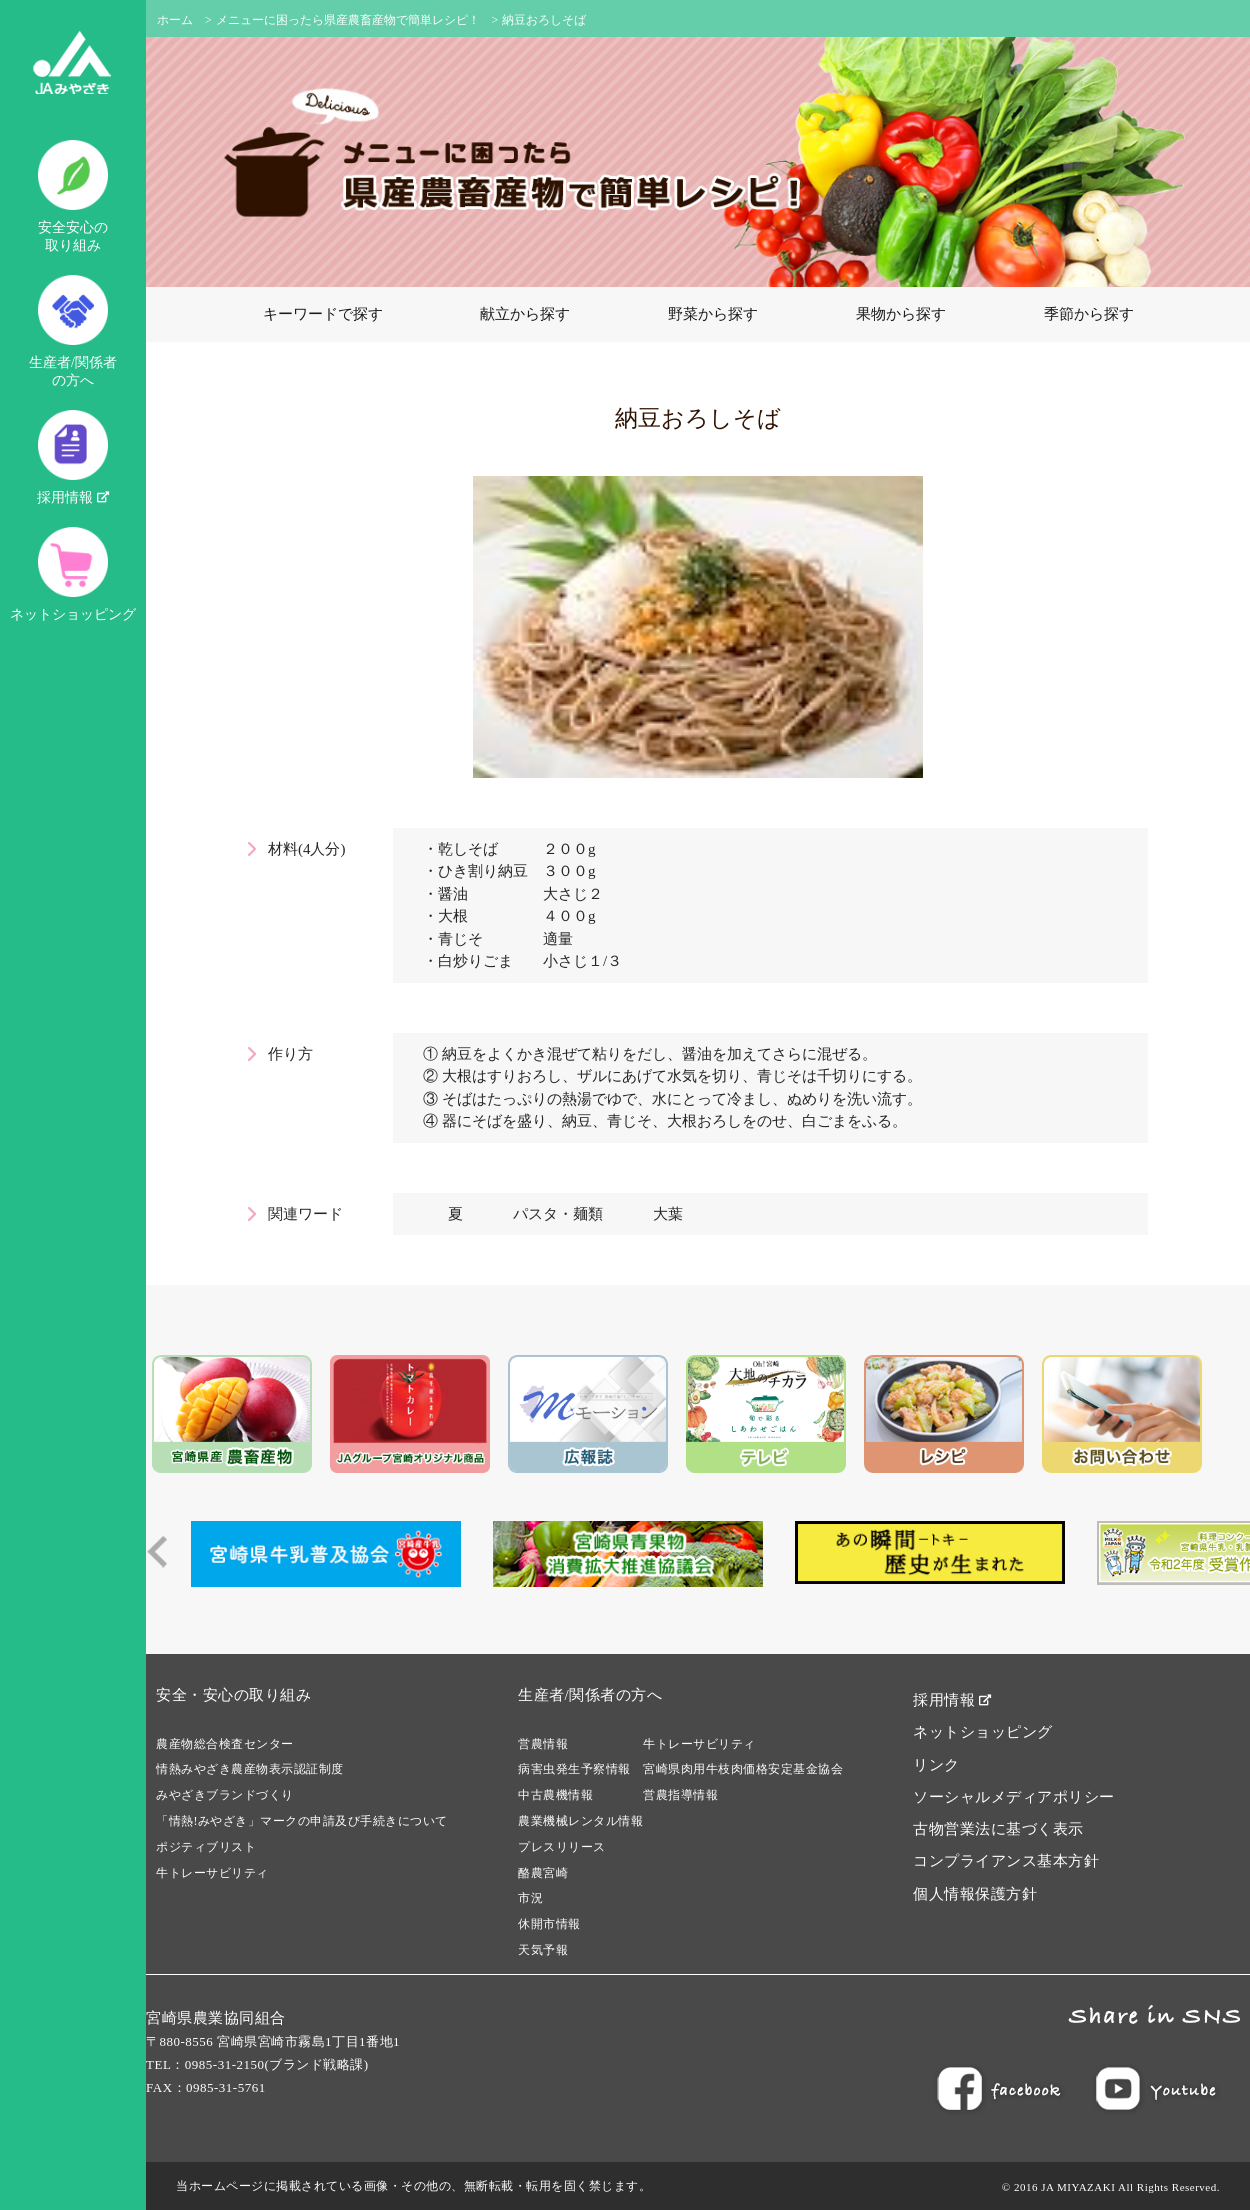 The image size is (1250, 2210). Describe the element at coordinates (555, 1795) in the screenshot. I see `中古農機情報` at that location.